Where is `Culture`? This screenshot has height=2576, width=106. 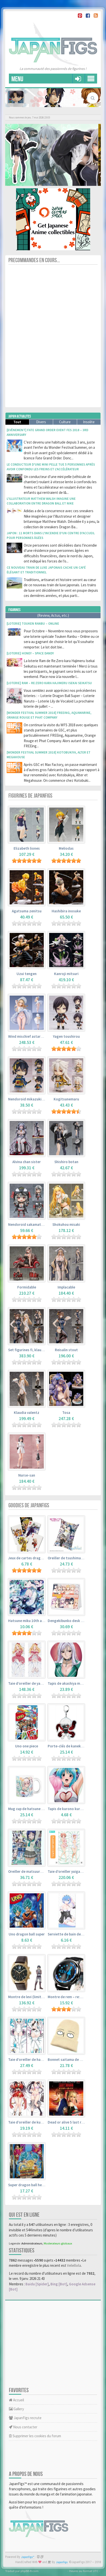 Culture is located at coordinates (65, 422).